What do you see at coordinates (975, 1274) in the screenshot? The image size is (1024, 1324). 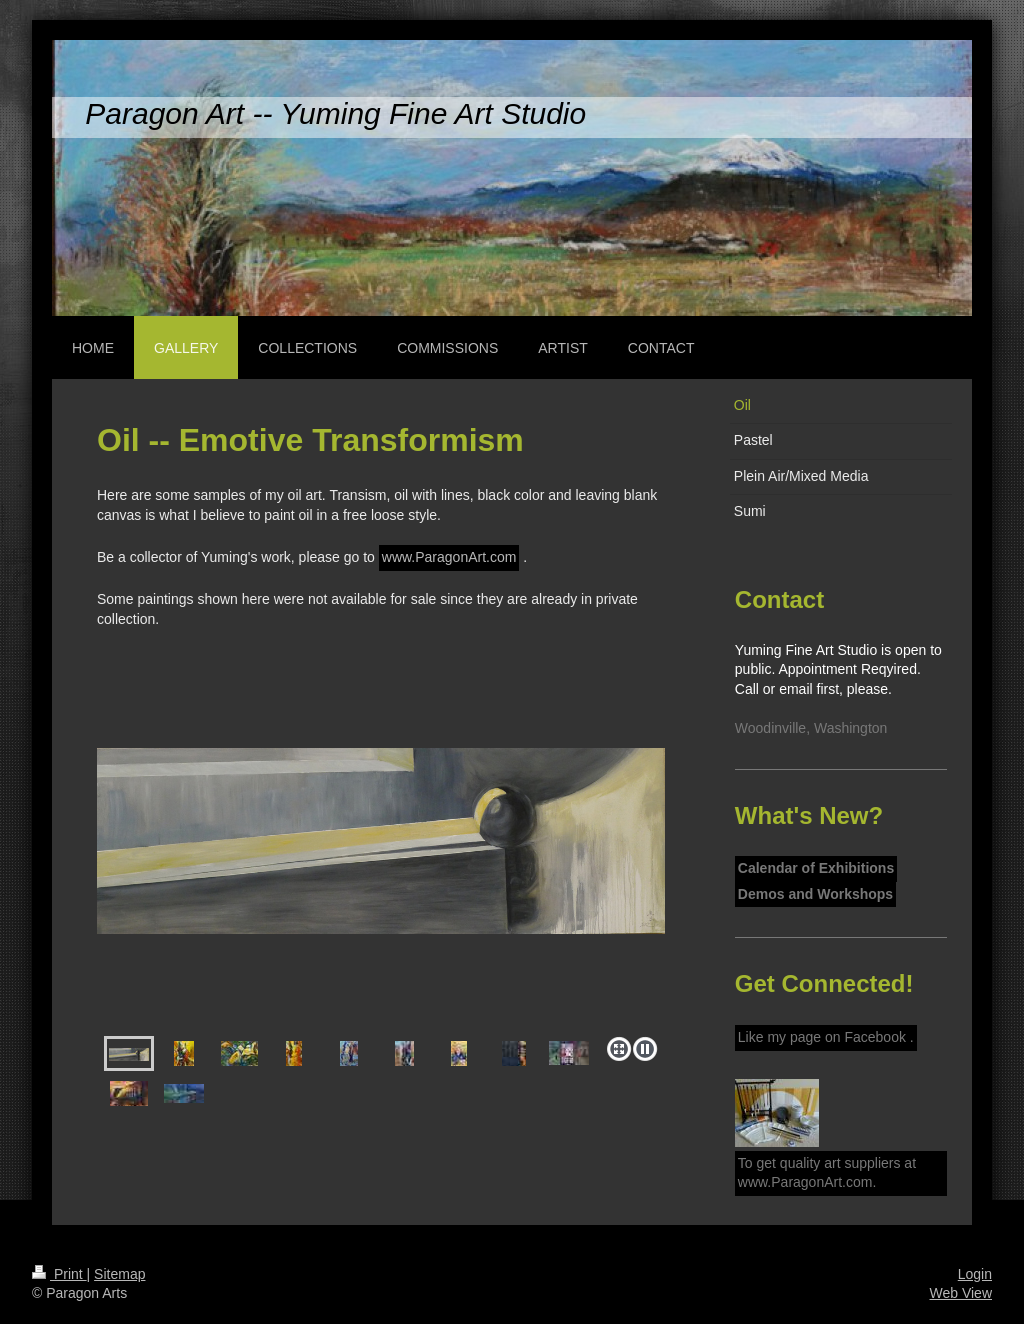 I see `Login` at bounding box center [975, 1274].